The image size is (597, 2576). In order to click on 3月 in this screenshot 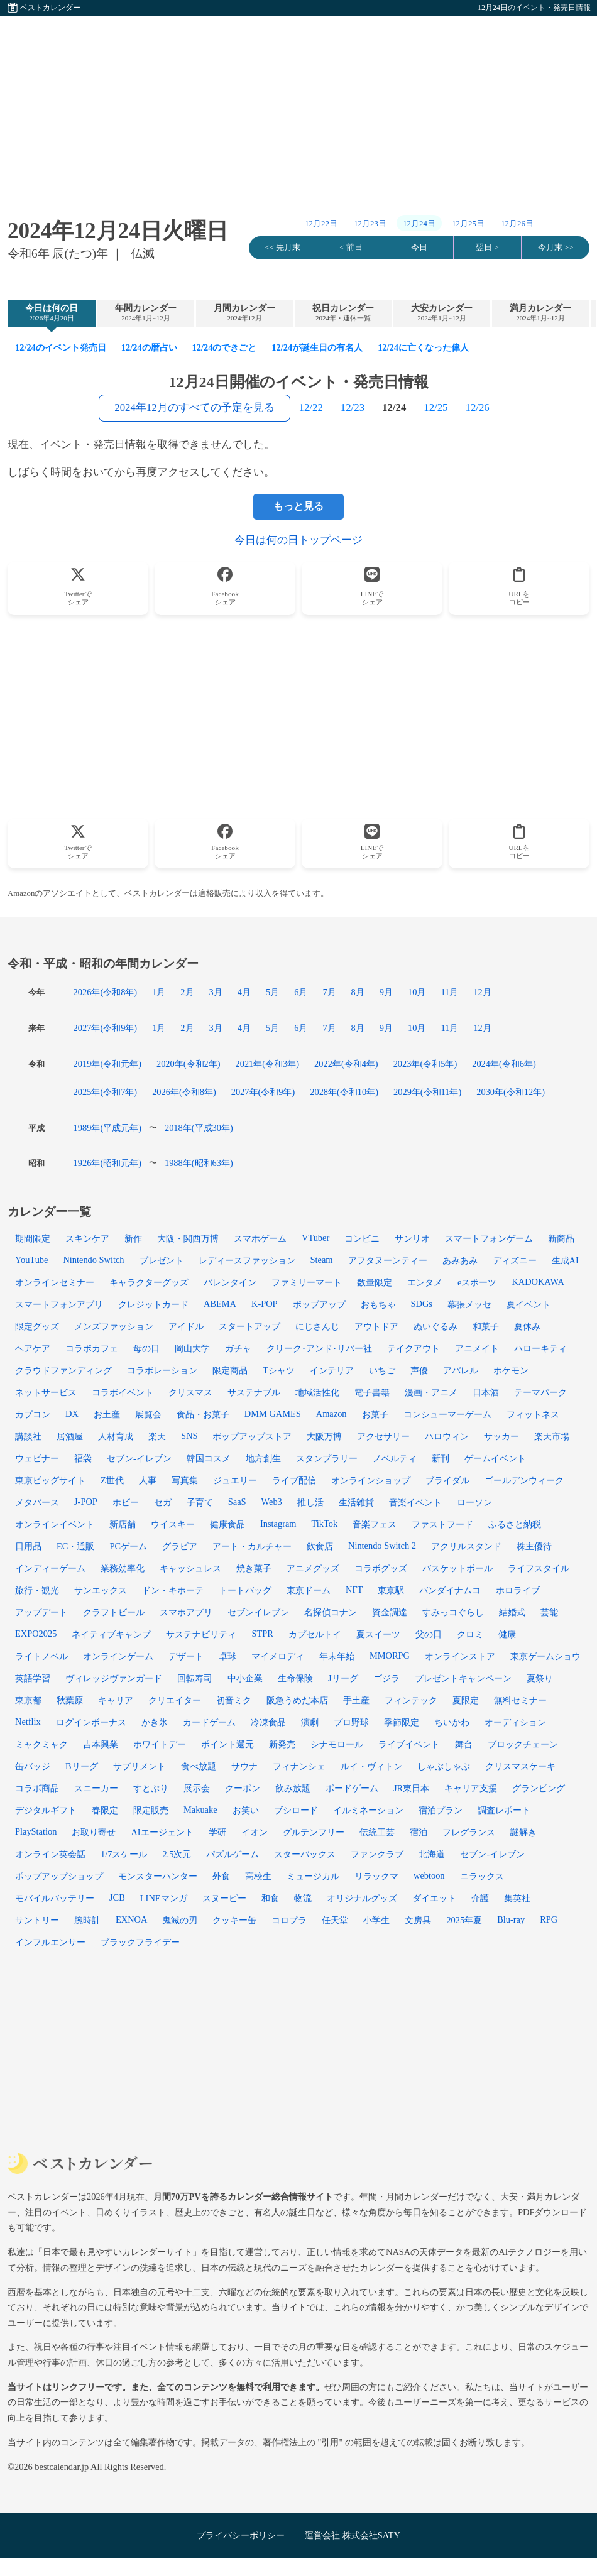, I will do `click(215, 992)`.